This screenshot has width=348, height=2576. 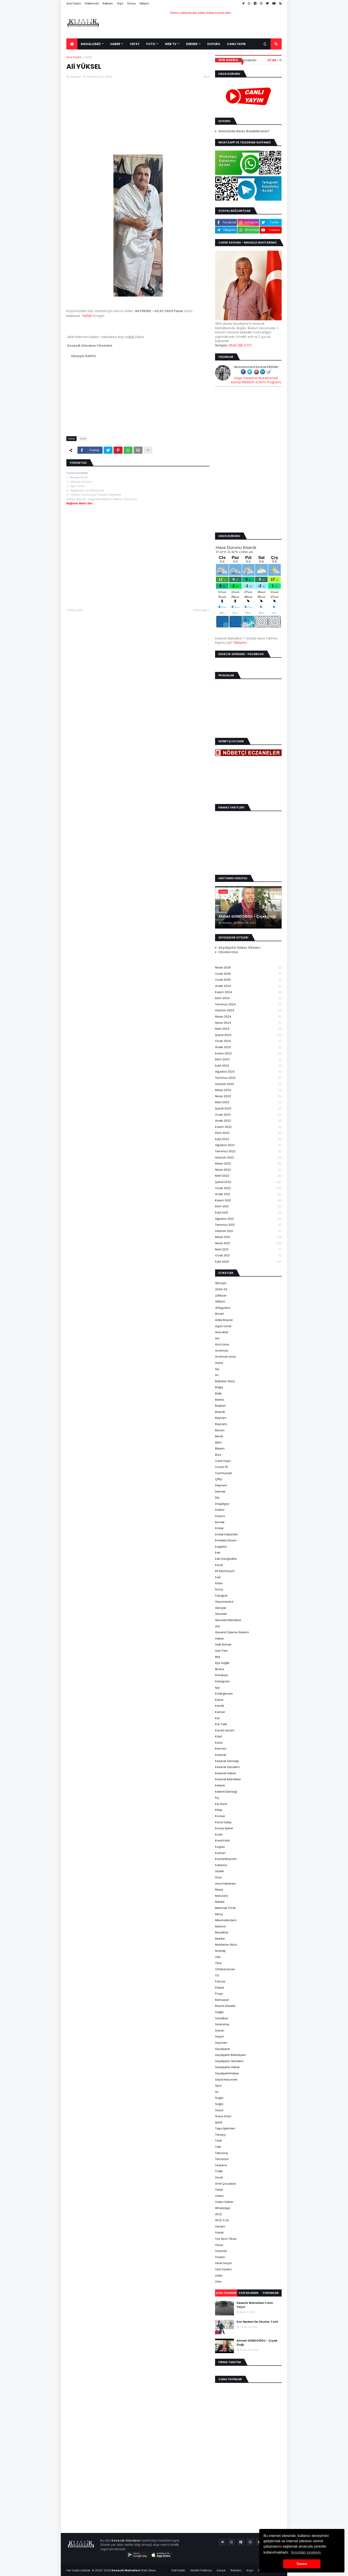 I want to click on Şubat 2024, so click(x=248, y=1035).